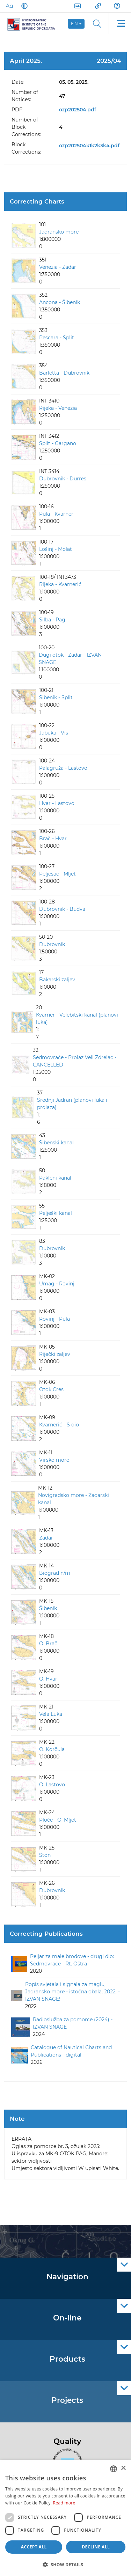 Image resolution: width=131 pixels, height=2576 pixels. What do you see at coordinates (89, 145) in the screenshot?
I see `ozp202504k1k2k3k4.pdf` at bounding box center [89, 145].